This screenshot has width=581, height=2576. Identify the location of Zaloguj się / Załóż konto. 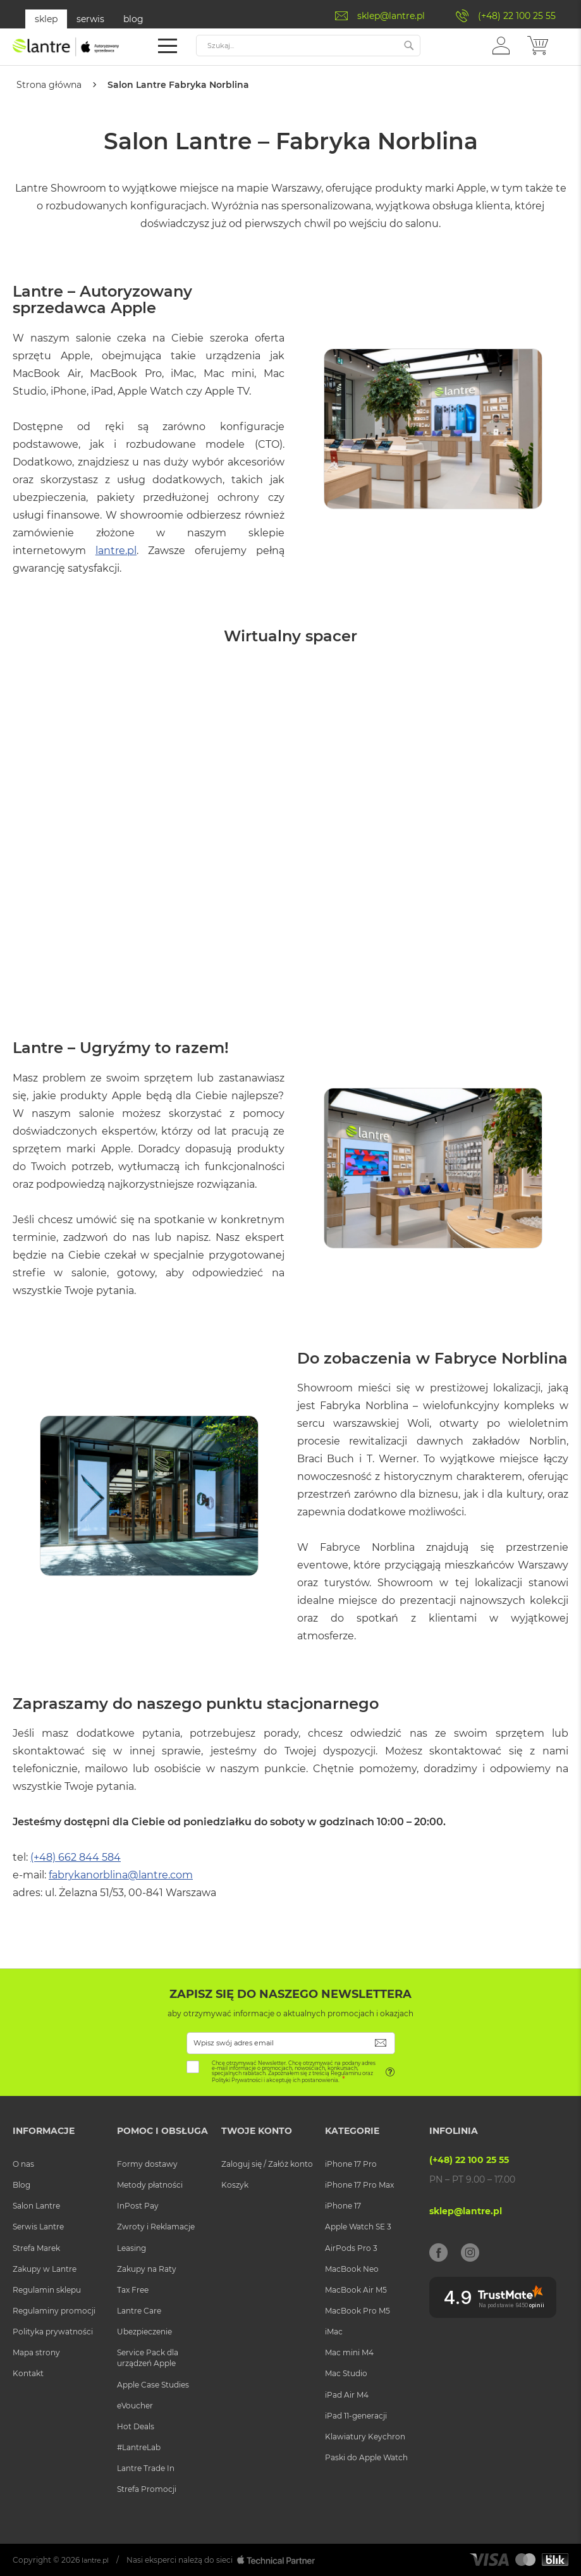
(267, 2164).